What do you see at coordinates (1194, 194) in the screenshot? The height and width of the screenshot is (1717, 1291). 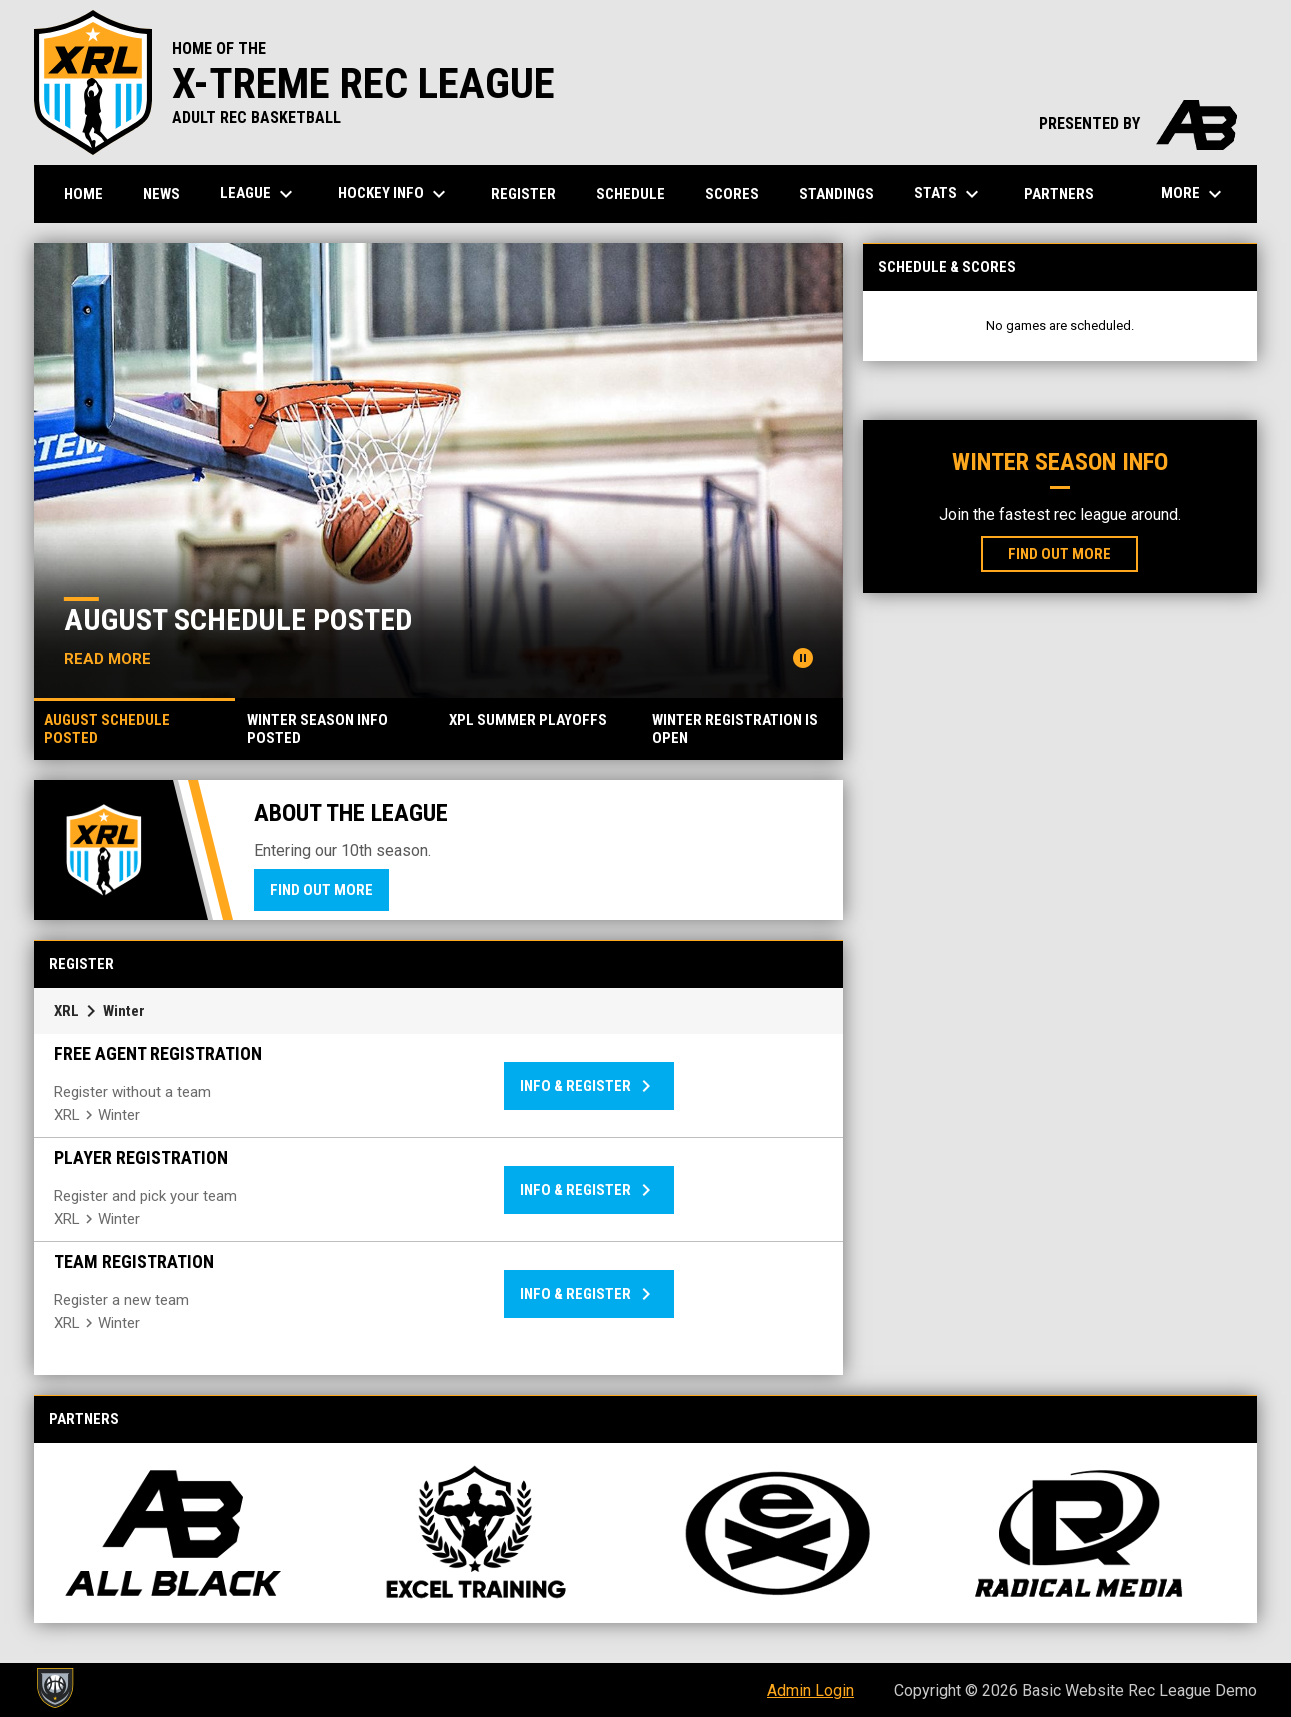 I see `More [menuitem]` at bounding box center [1194, 194].